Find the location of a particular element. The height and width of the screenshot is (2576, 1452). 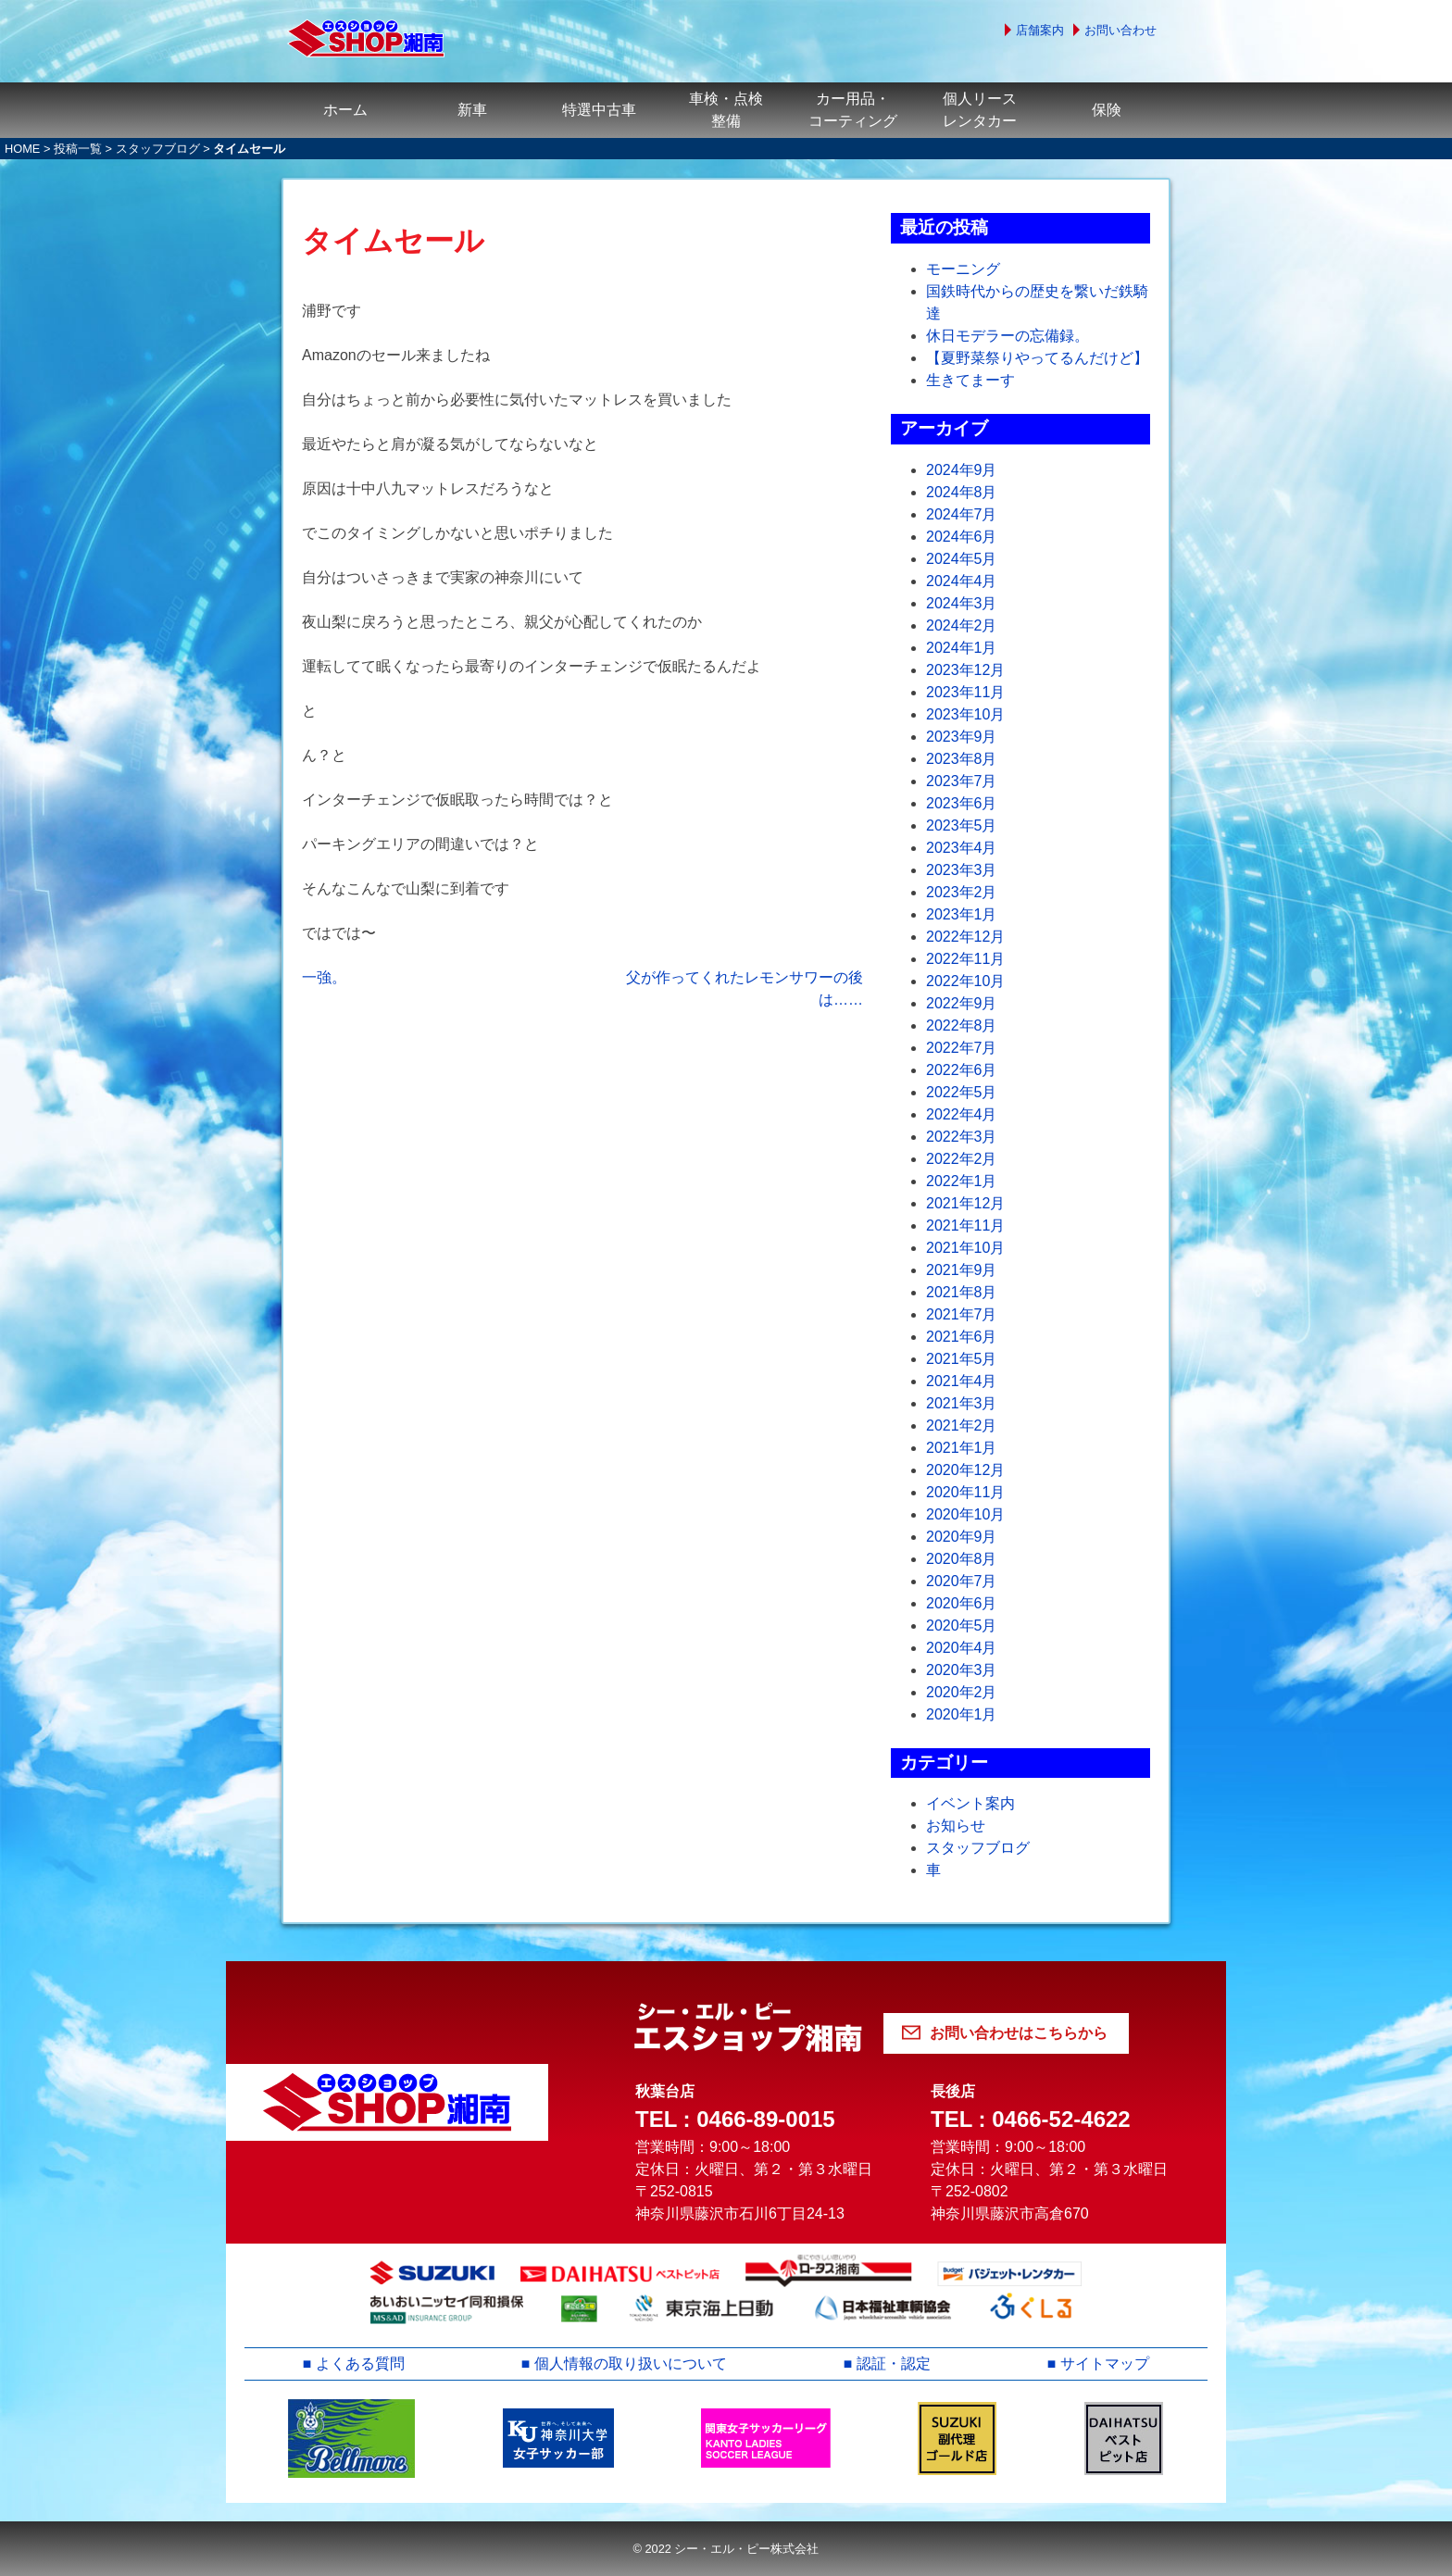

2022年7月 is located at coordinates (961, 1048).